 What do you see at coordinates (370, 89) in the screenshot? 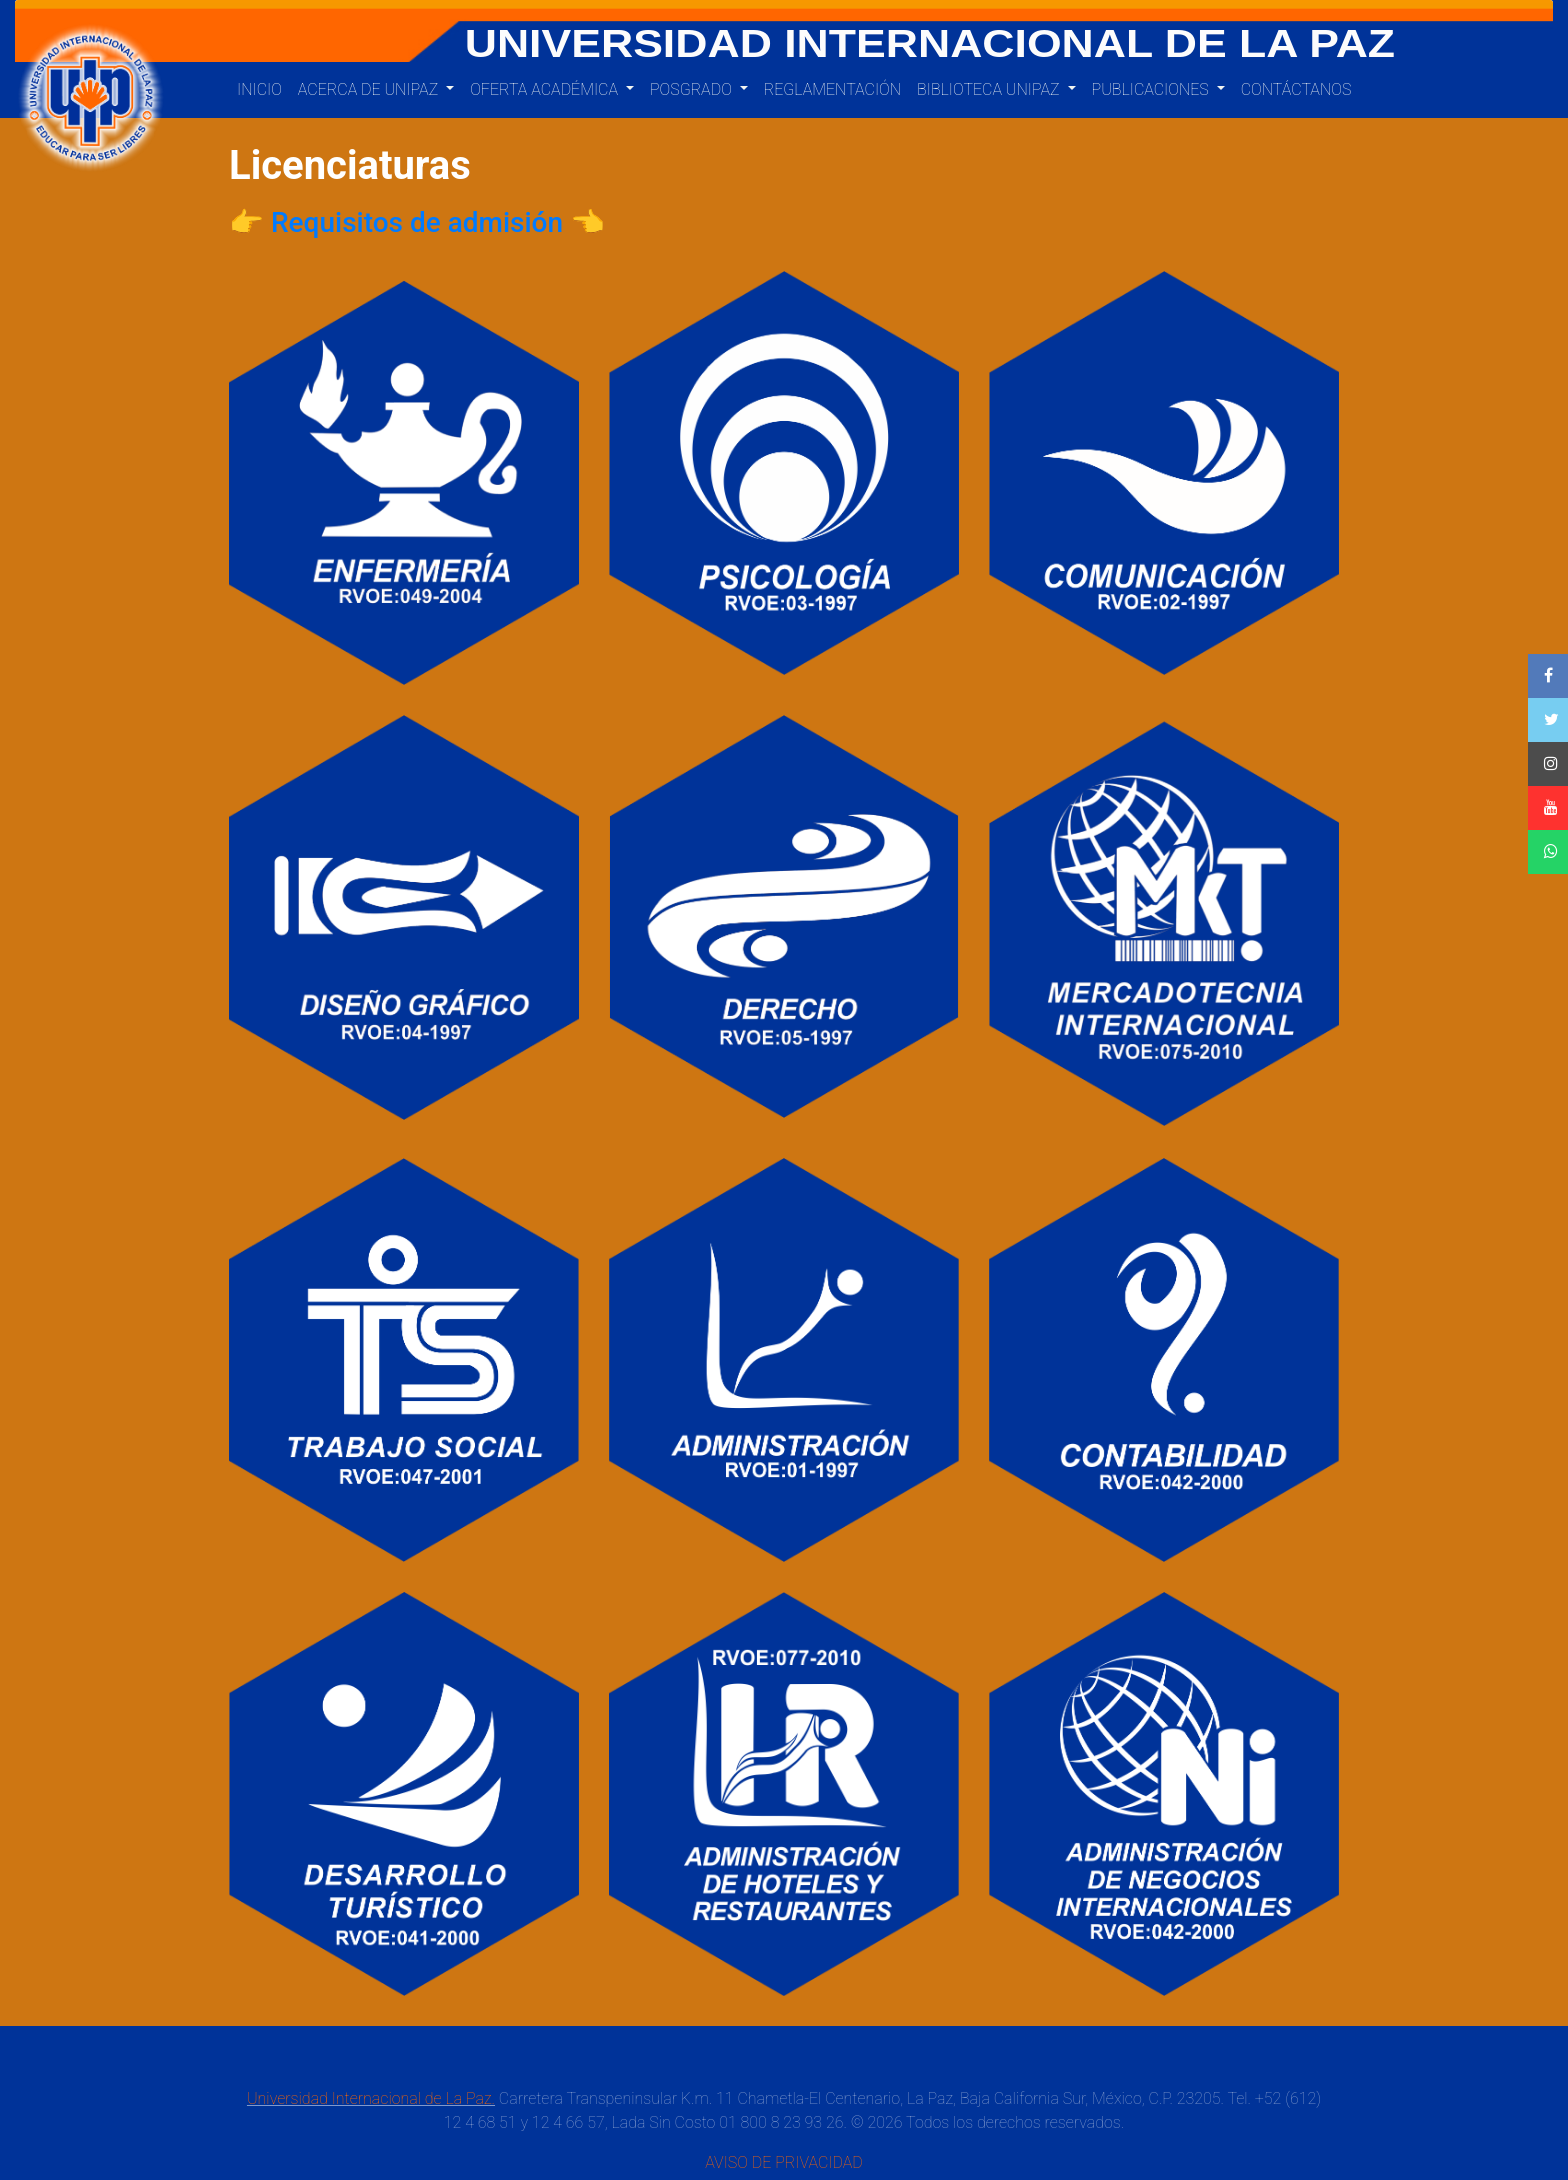
I see `Acerca de UNIPAZ` at bounding box center [370, 89].